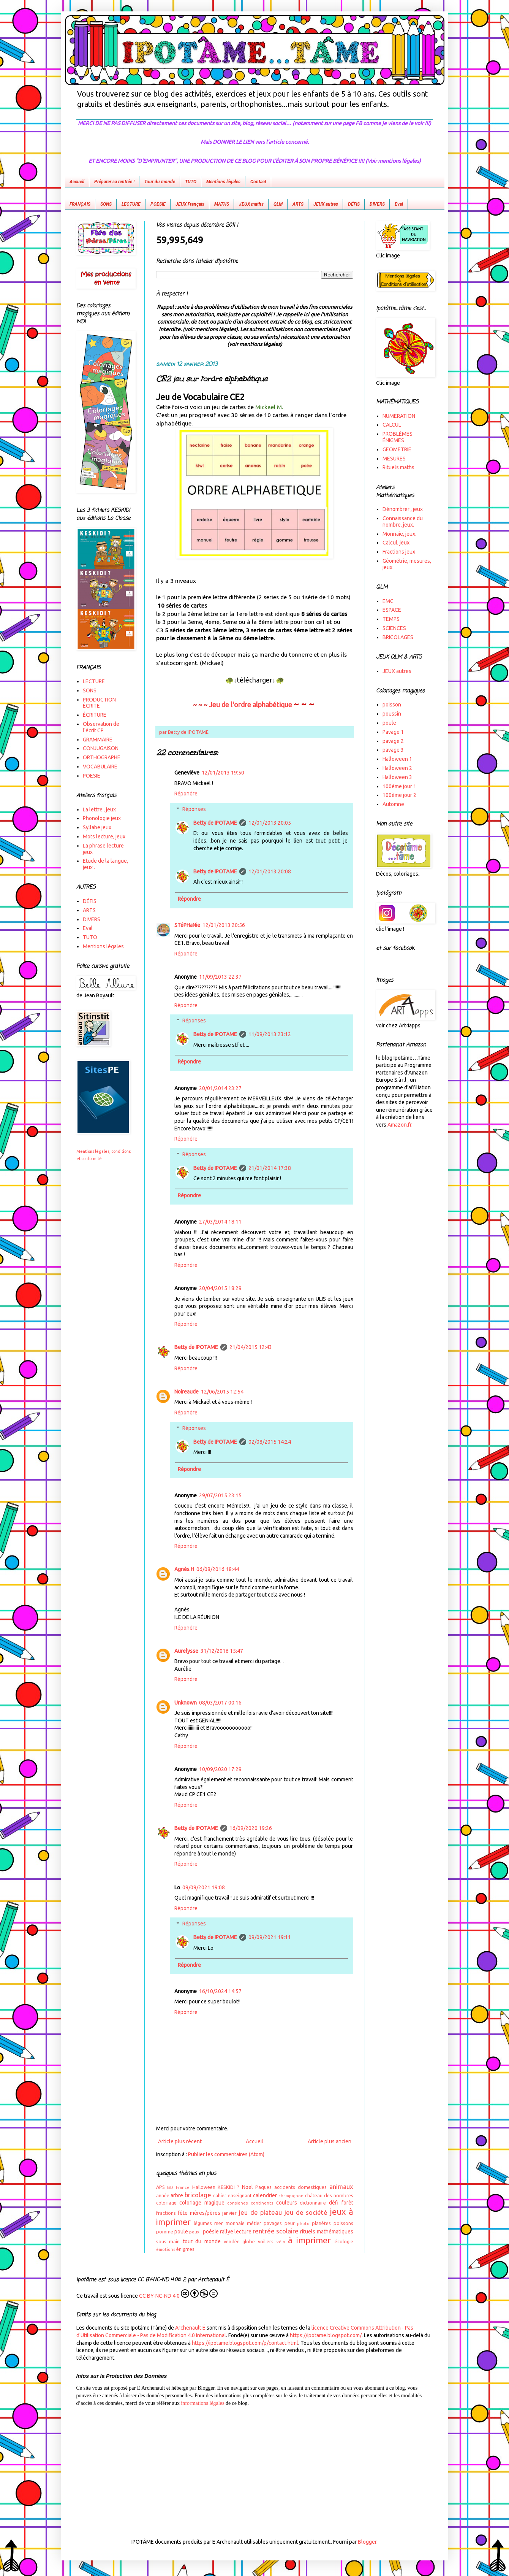 The image size is (509, 2576). I want to click on Préparer sa rentrée !, so click(114, 181).